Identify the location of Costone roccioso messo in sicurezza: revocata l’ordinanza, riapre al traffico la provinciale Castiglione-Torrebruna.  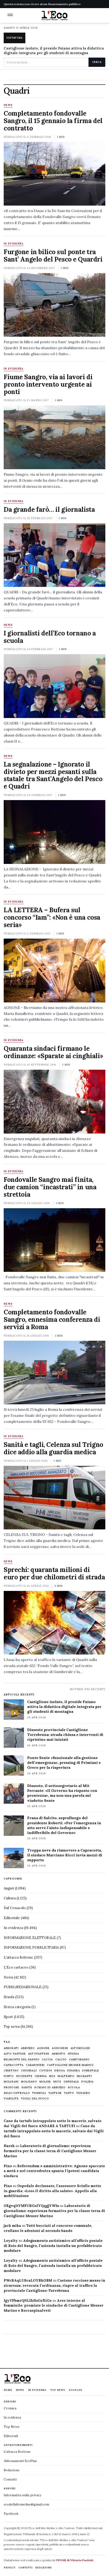
(54, 2285).